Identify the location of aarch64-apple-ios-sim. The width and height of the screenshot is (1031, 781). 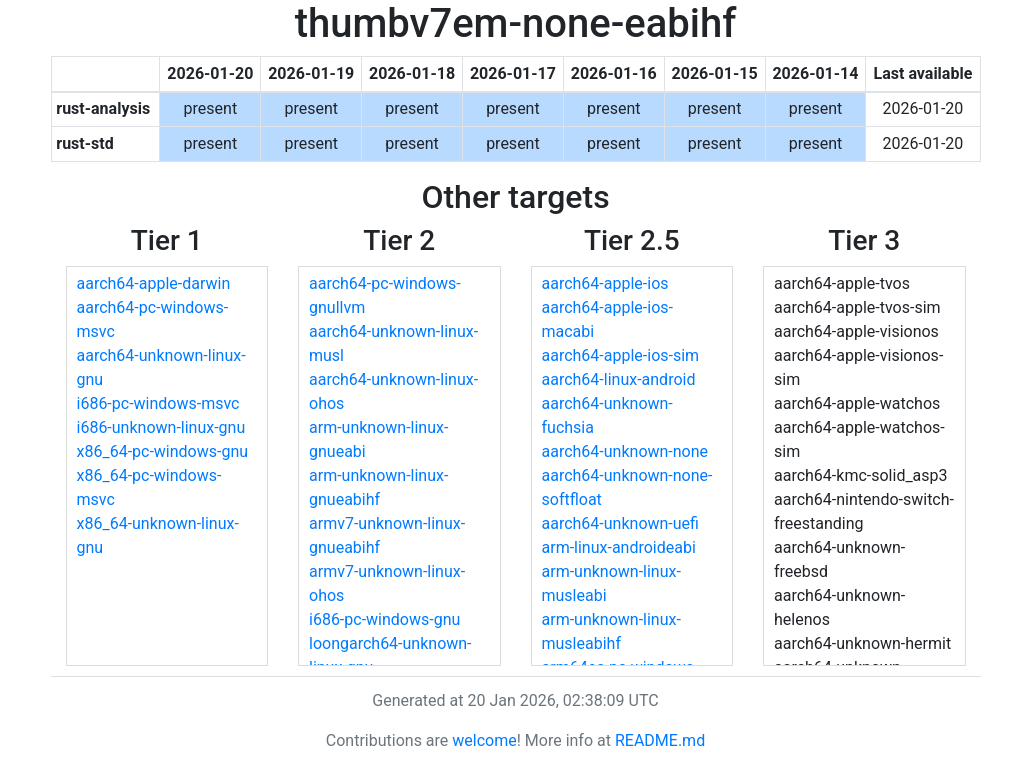
(621, 355).